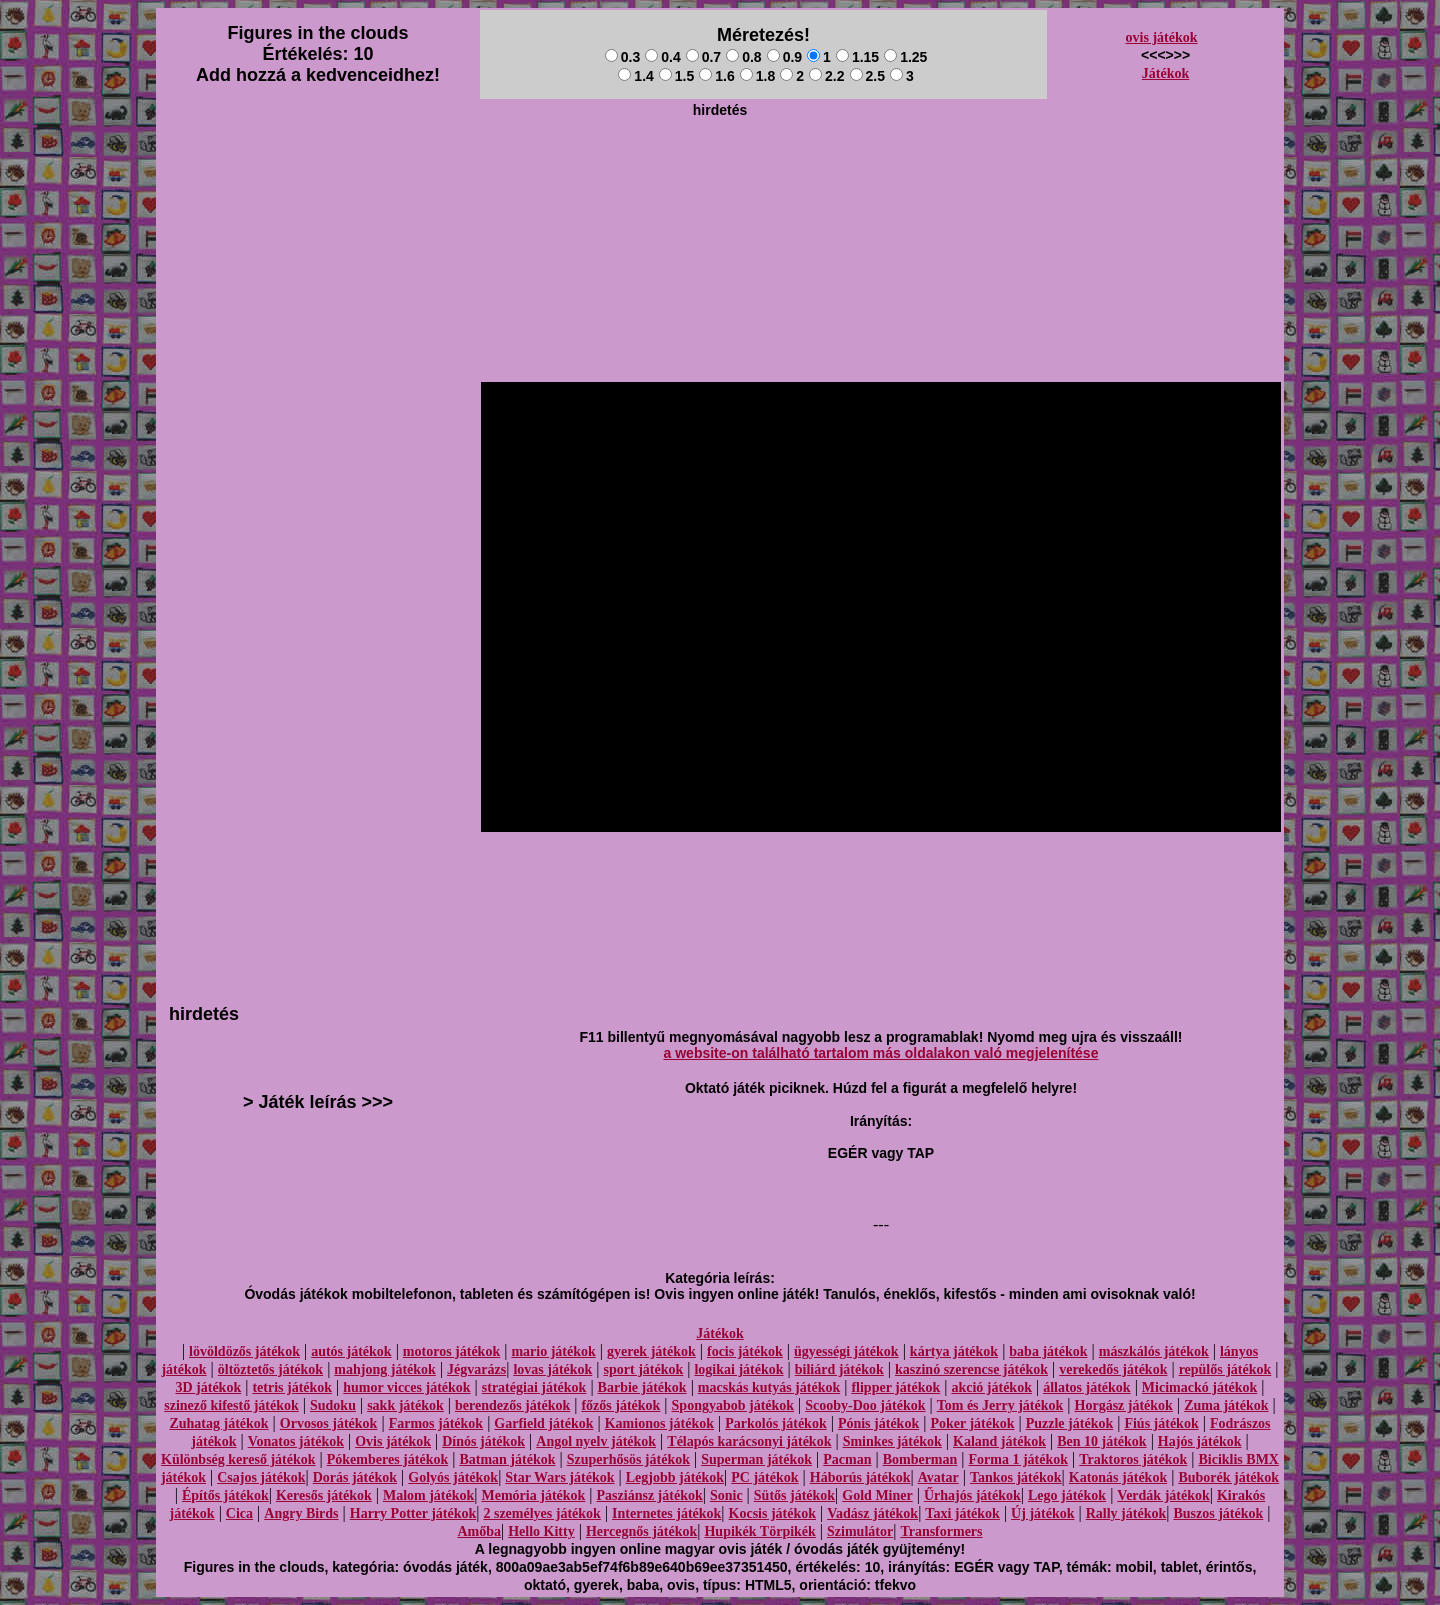  I want to click on Zuma játékok, so click(1226, 1405).